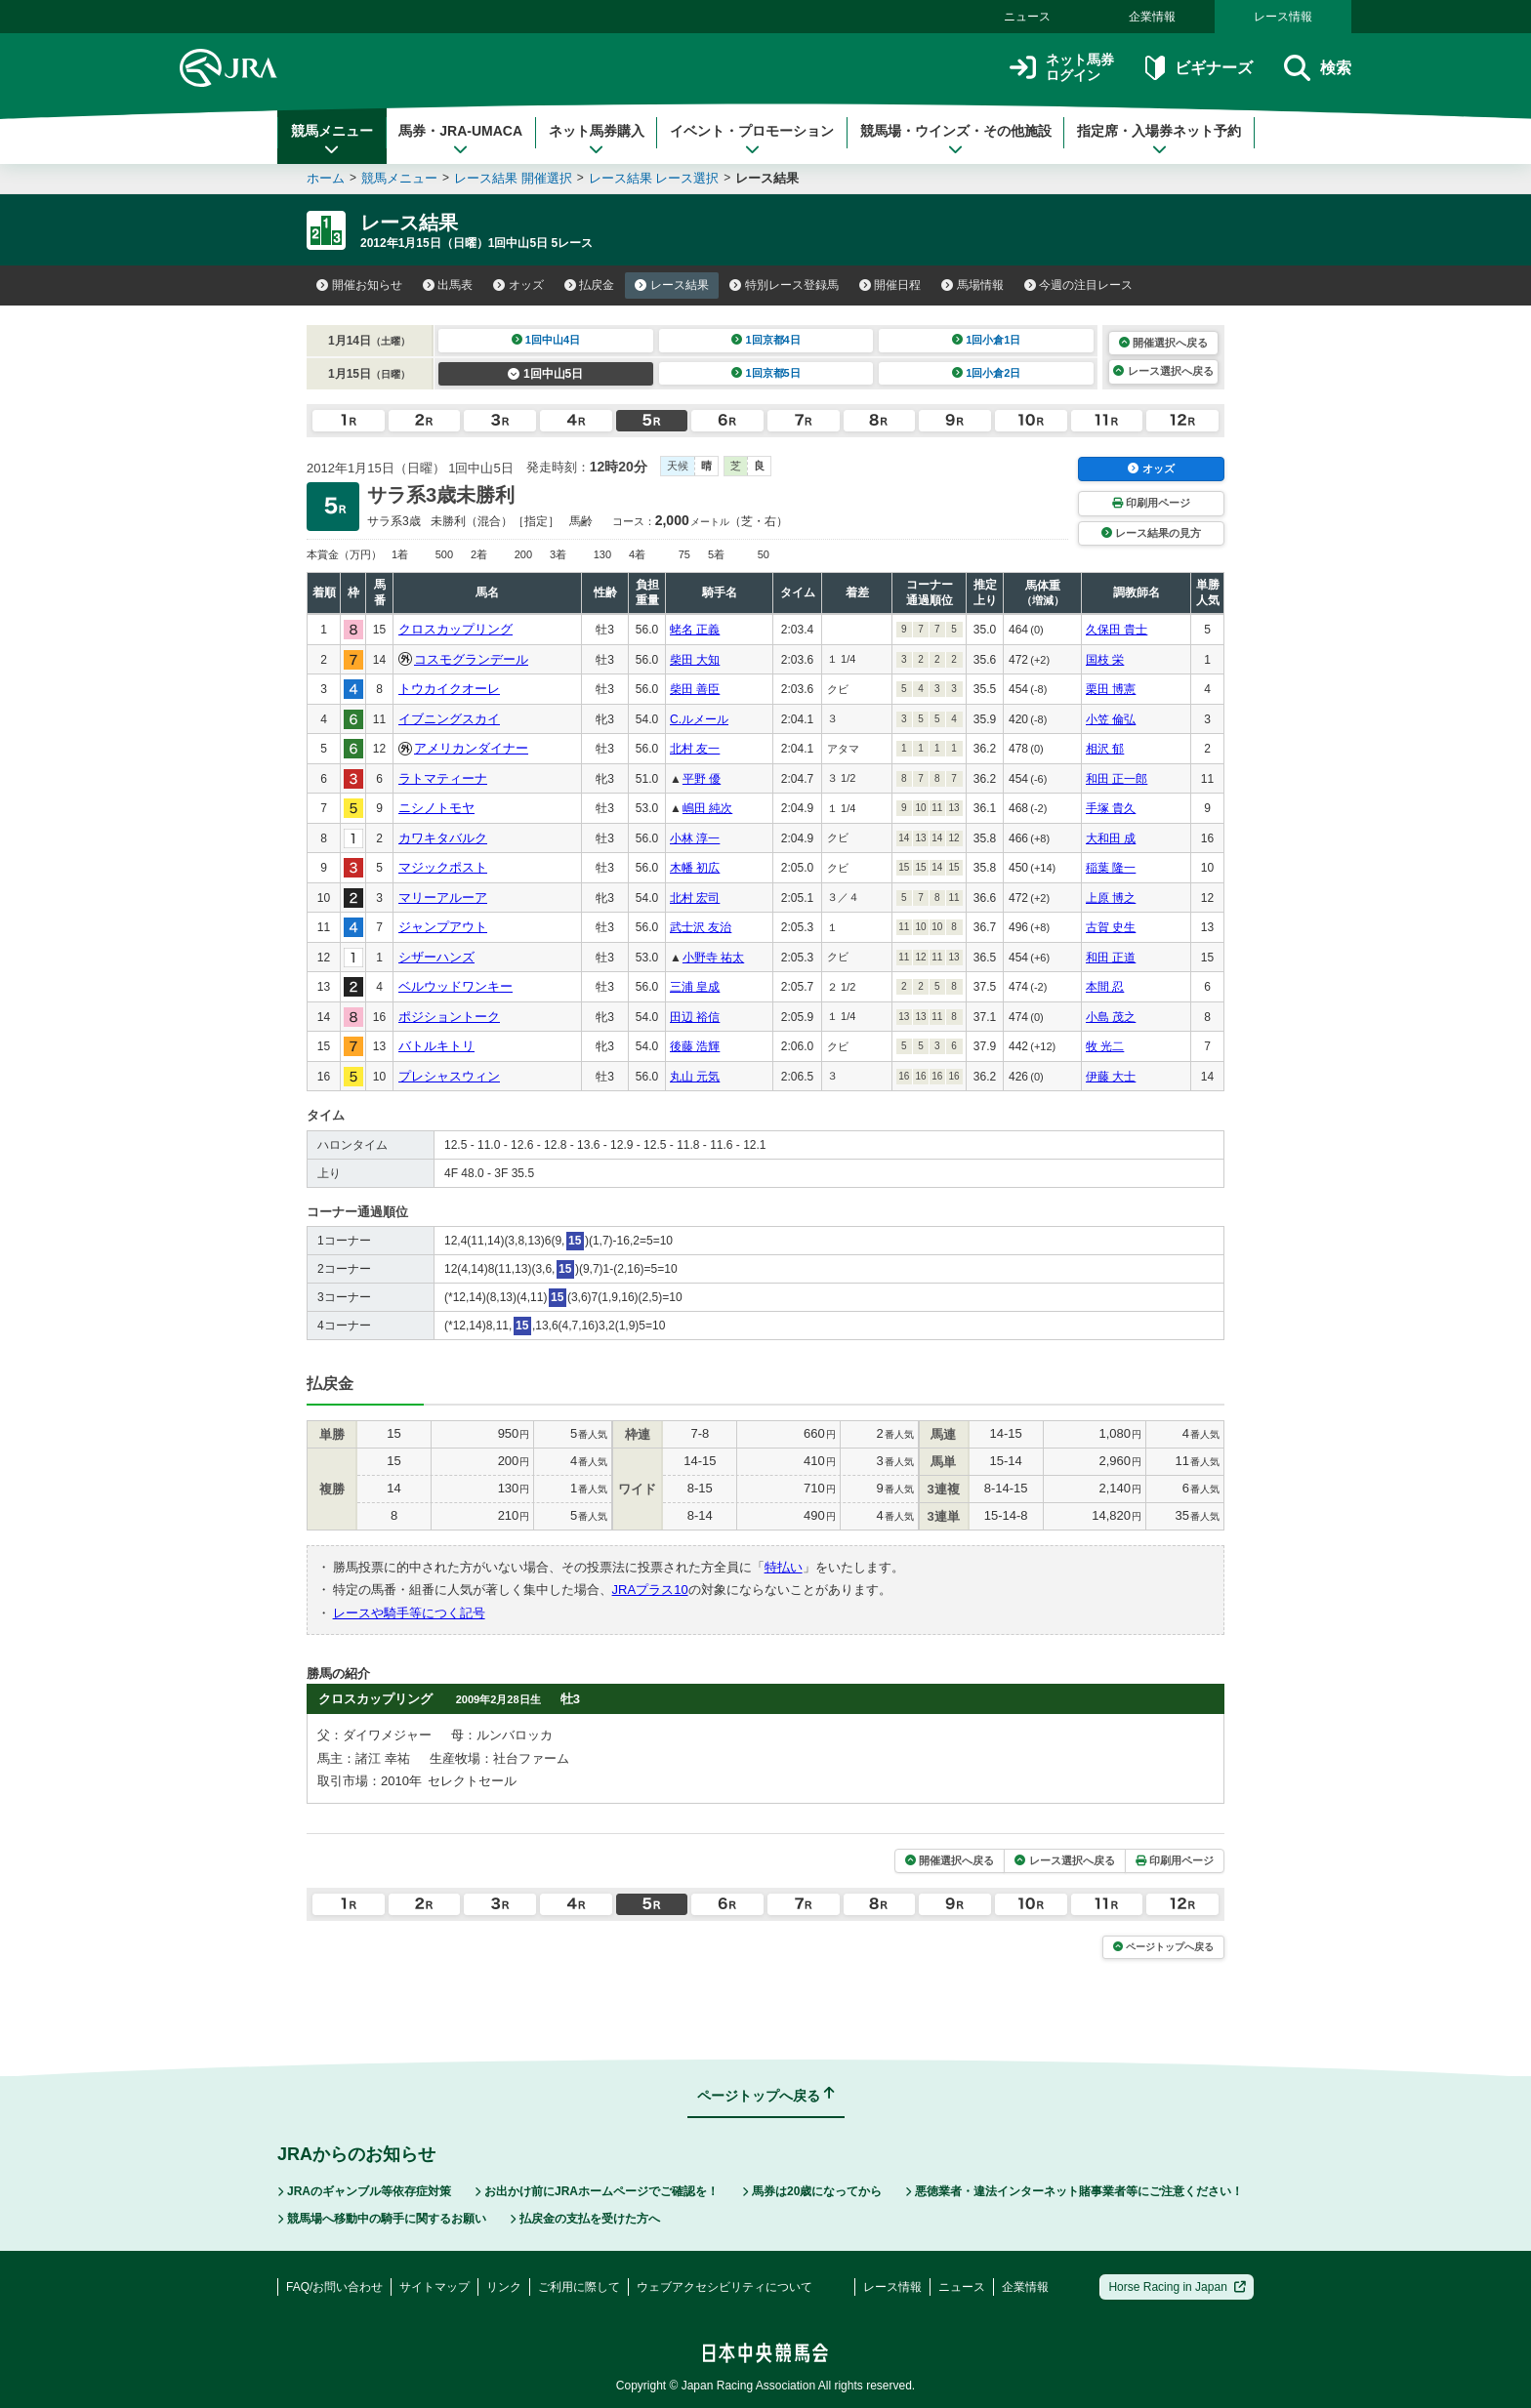  I want to click on レース結果 レース選択, so click(654, 178).